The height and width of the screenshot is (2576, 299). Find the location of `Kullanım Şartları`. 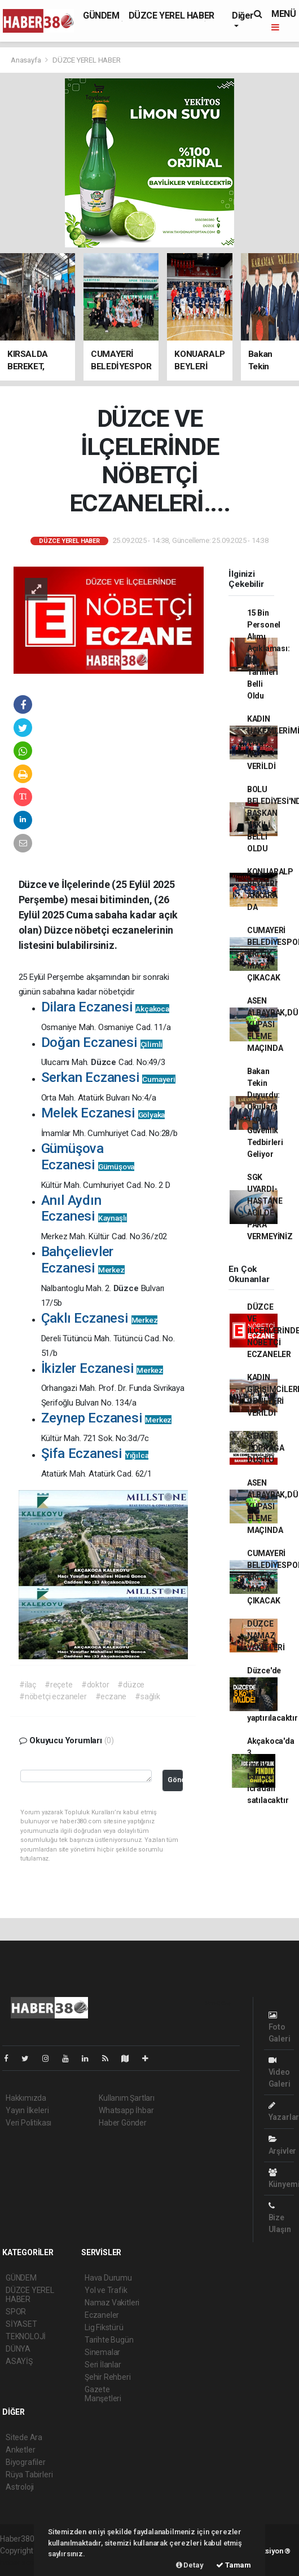

Kullanım Şartları is located at coordinates (127, 2097).